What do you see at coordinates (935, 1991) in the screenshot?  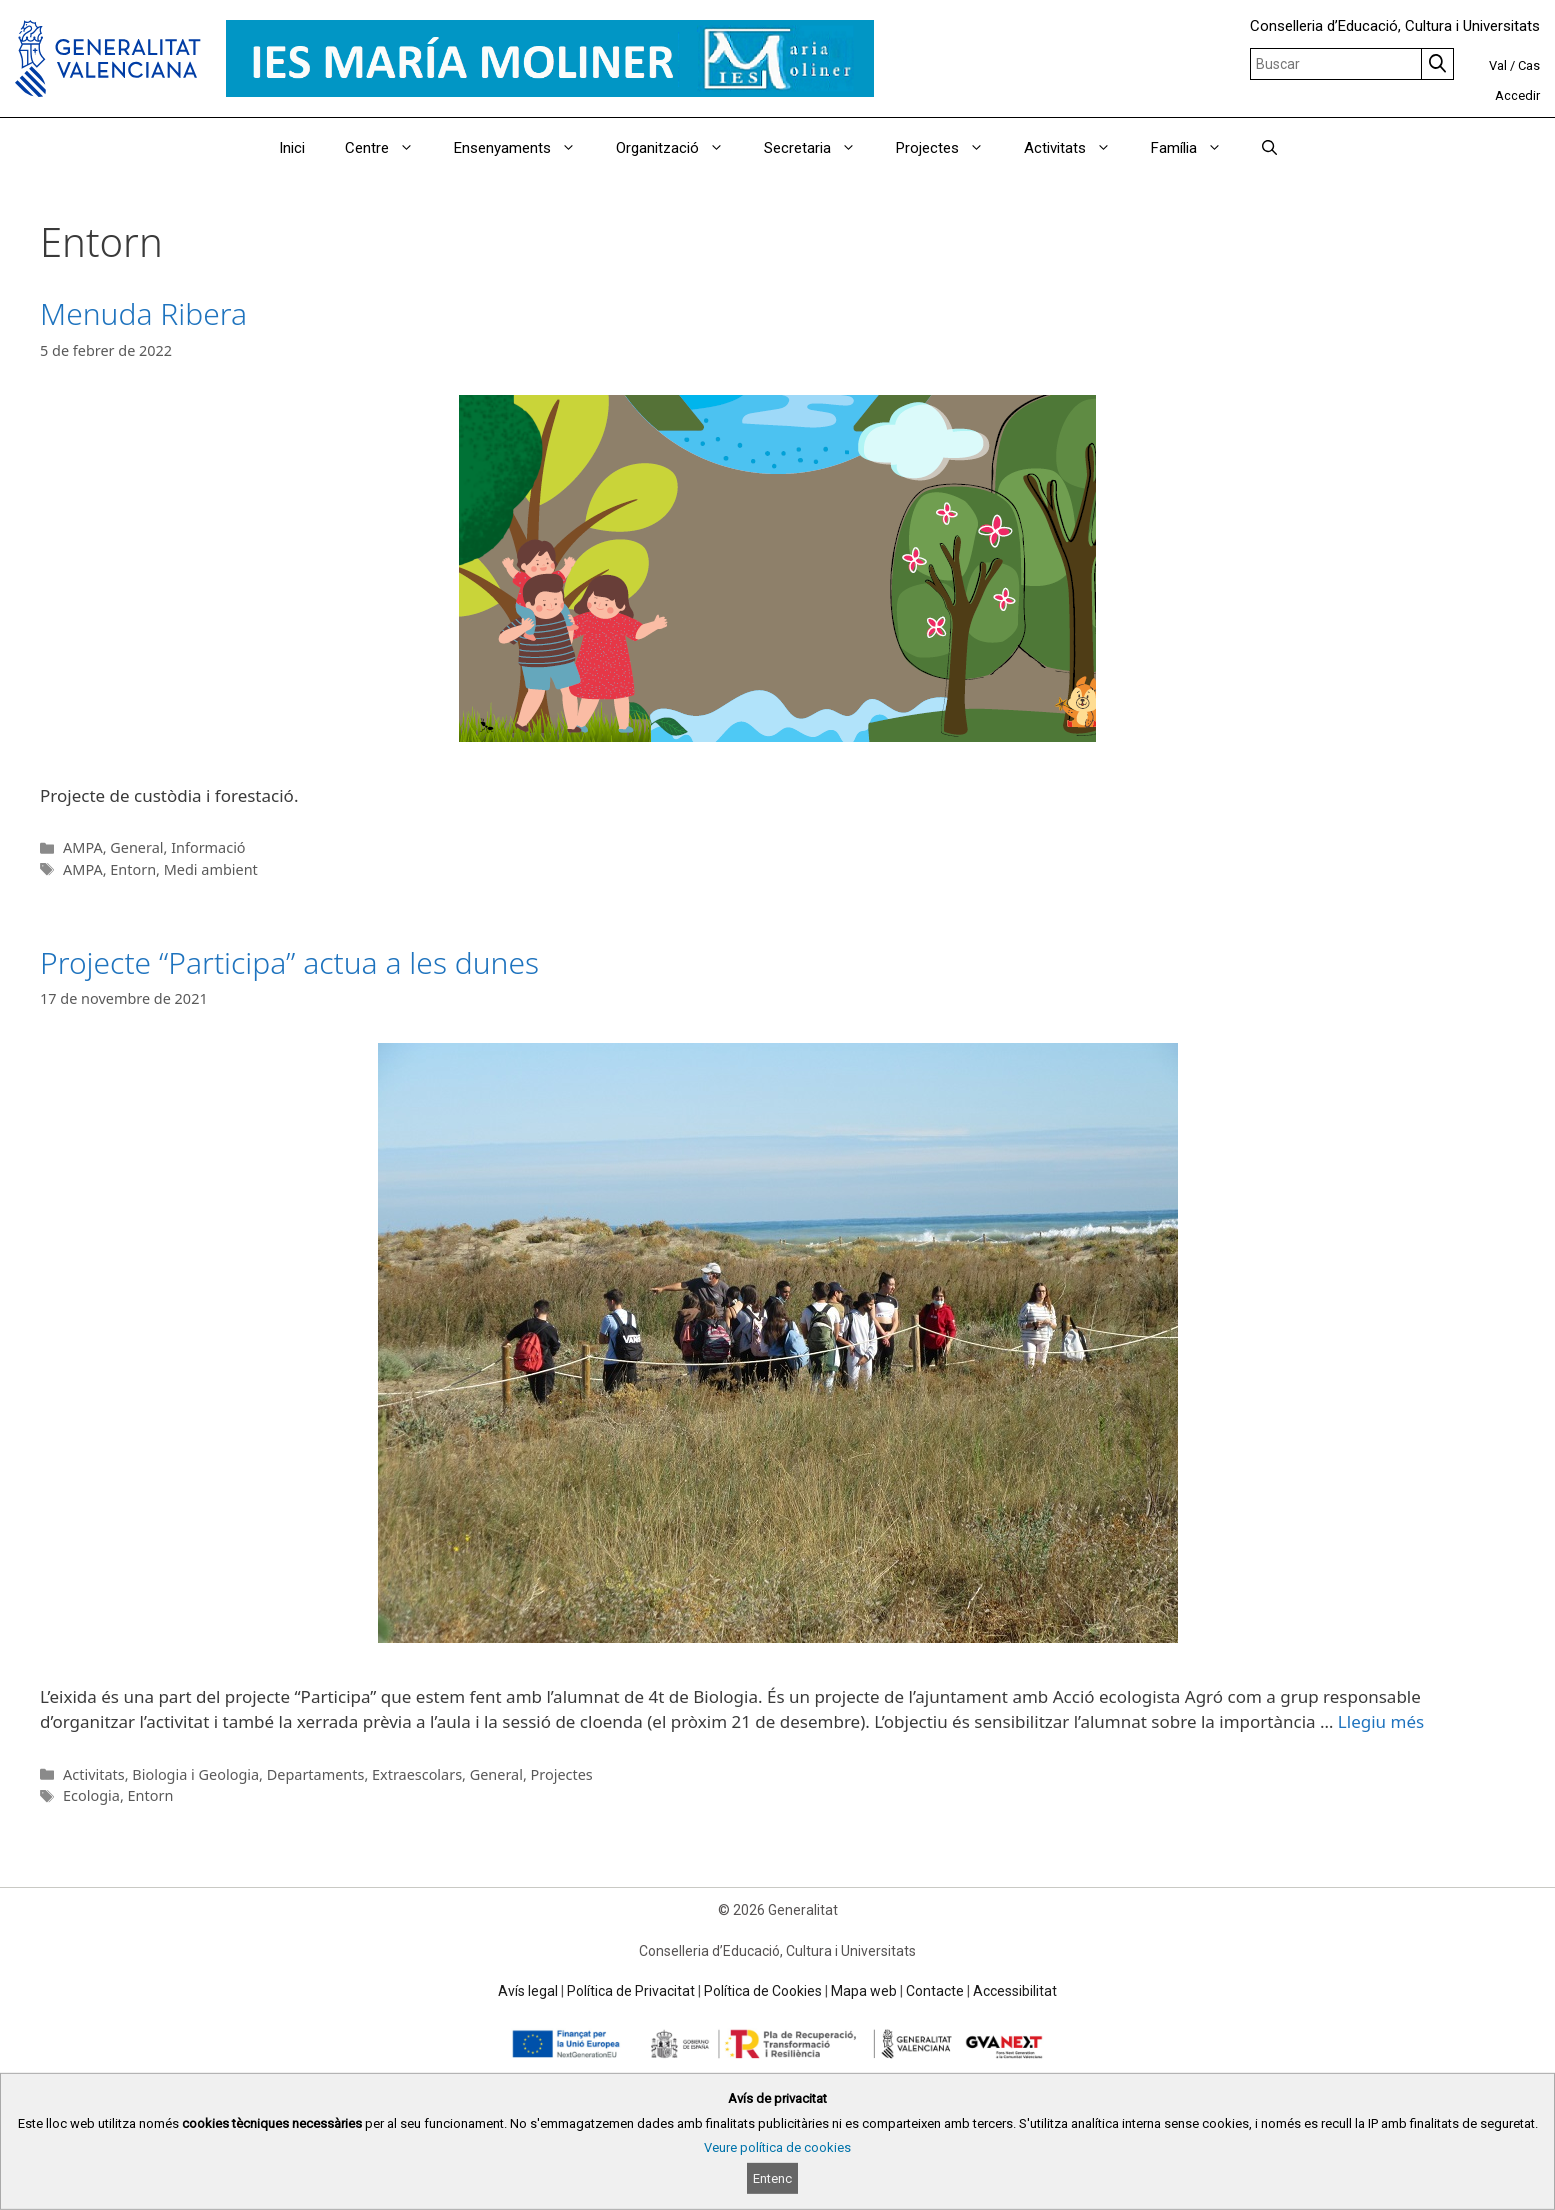 I see `Contacte` at bounding box center [935, 1991].